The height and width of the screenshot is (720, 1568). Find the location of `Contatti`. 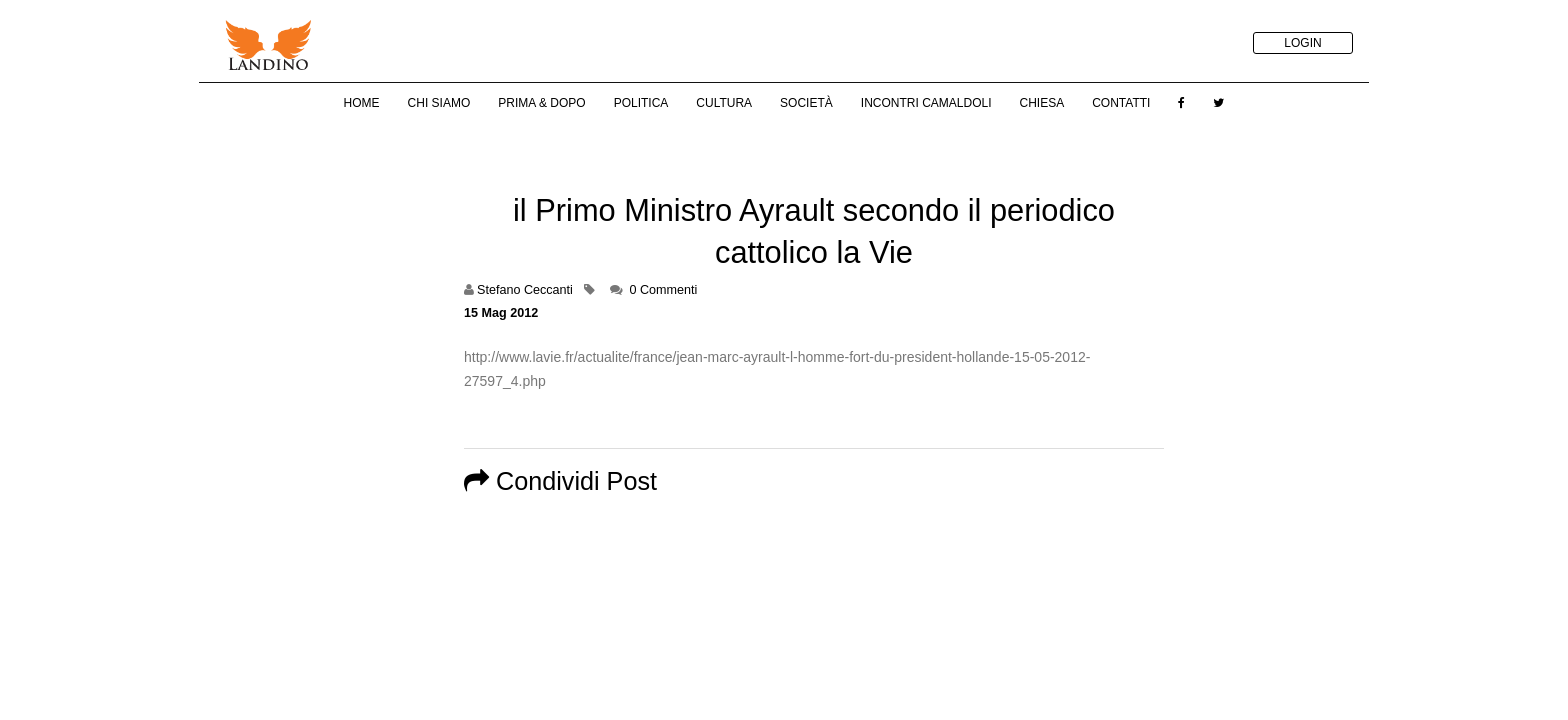

Contatti is located at coordinates (1121, 103).